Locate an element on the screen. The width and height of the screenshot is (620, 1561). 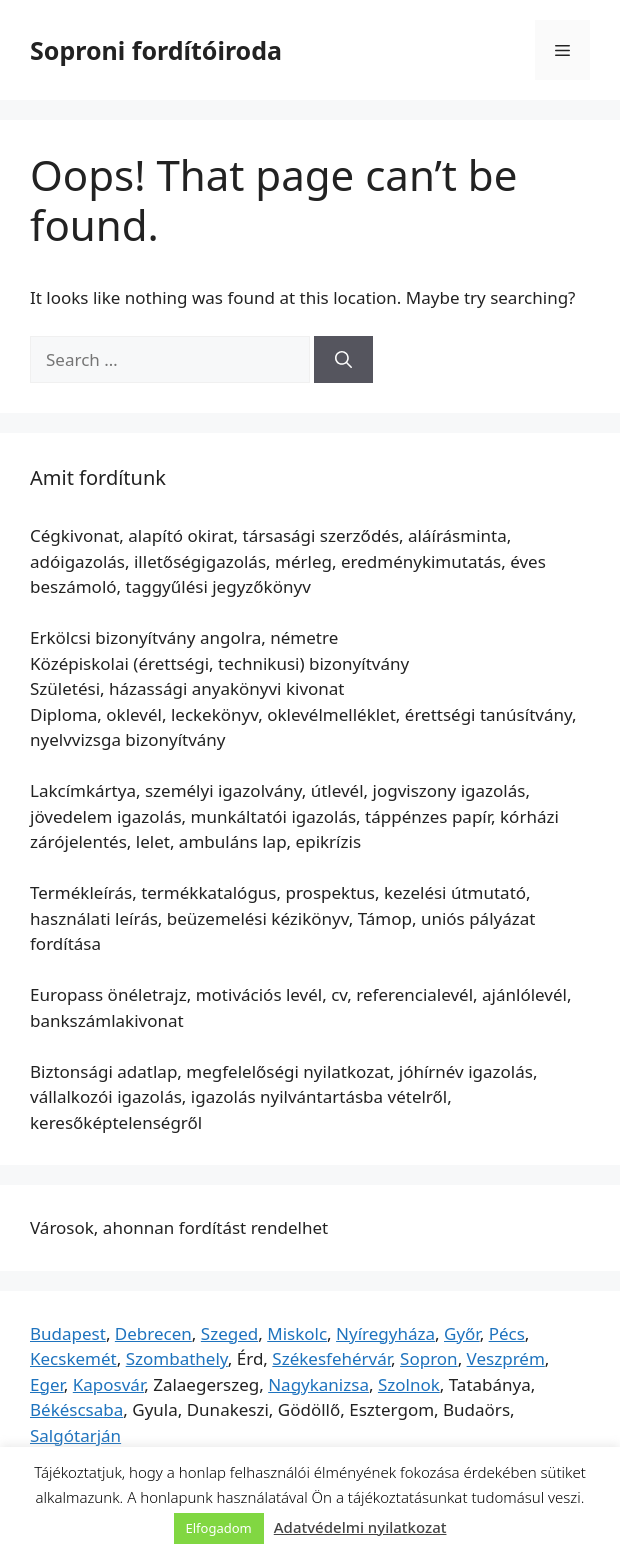
Miskolc is located at coordinates (297, 1333).